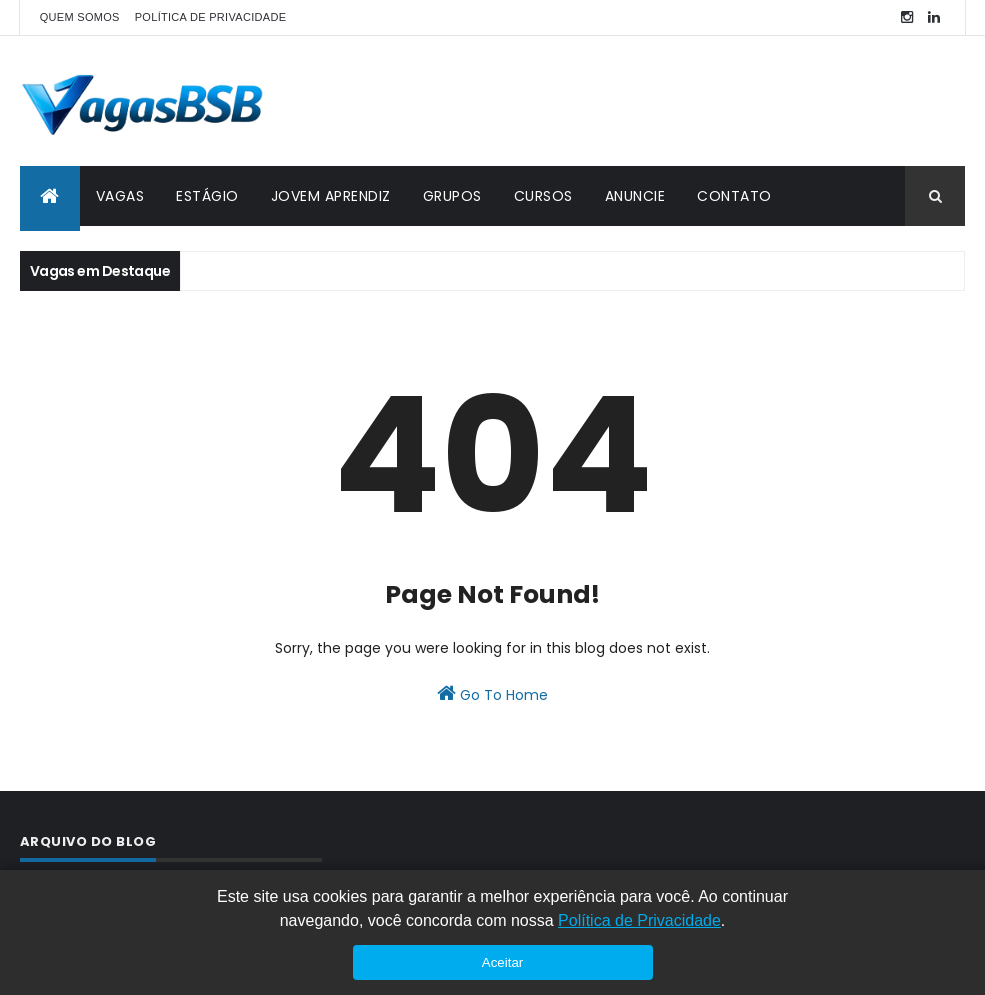 The image size is (985, 995). What do you see at coordinates (492, 694) in the screenshot?
I see `Go To Home` at bounding box center [492, 694].